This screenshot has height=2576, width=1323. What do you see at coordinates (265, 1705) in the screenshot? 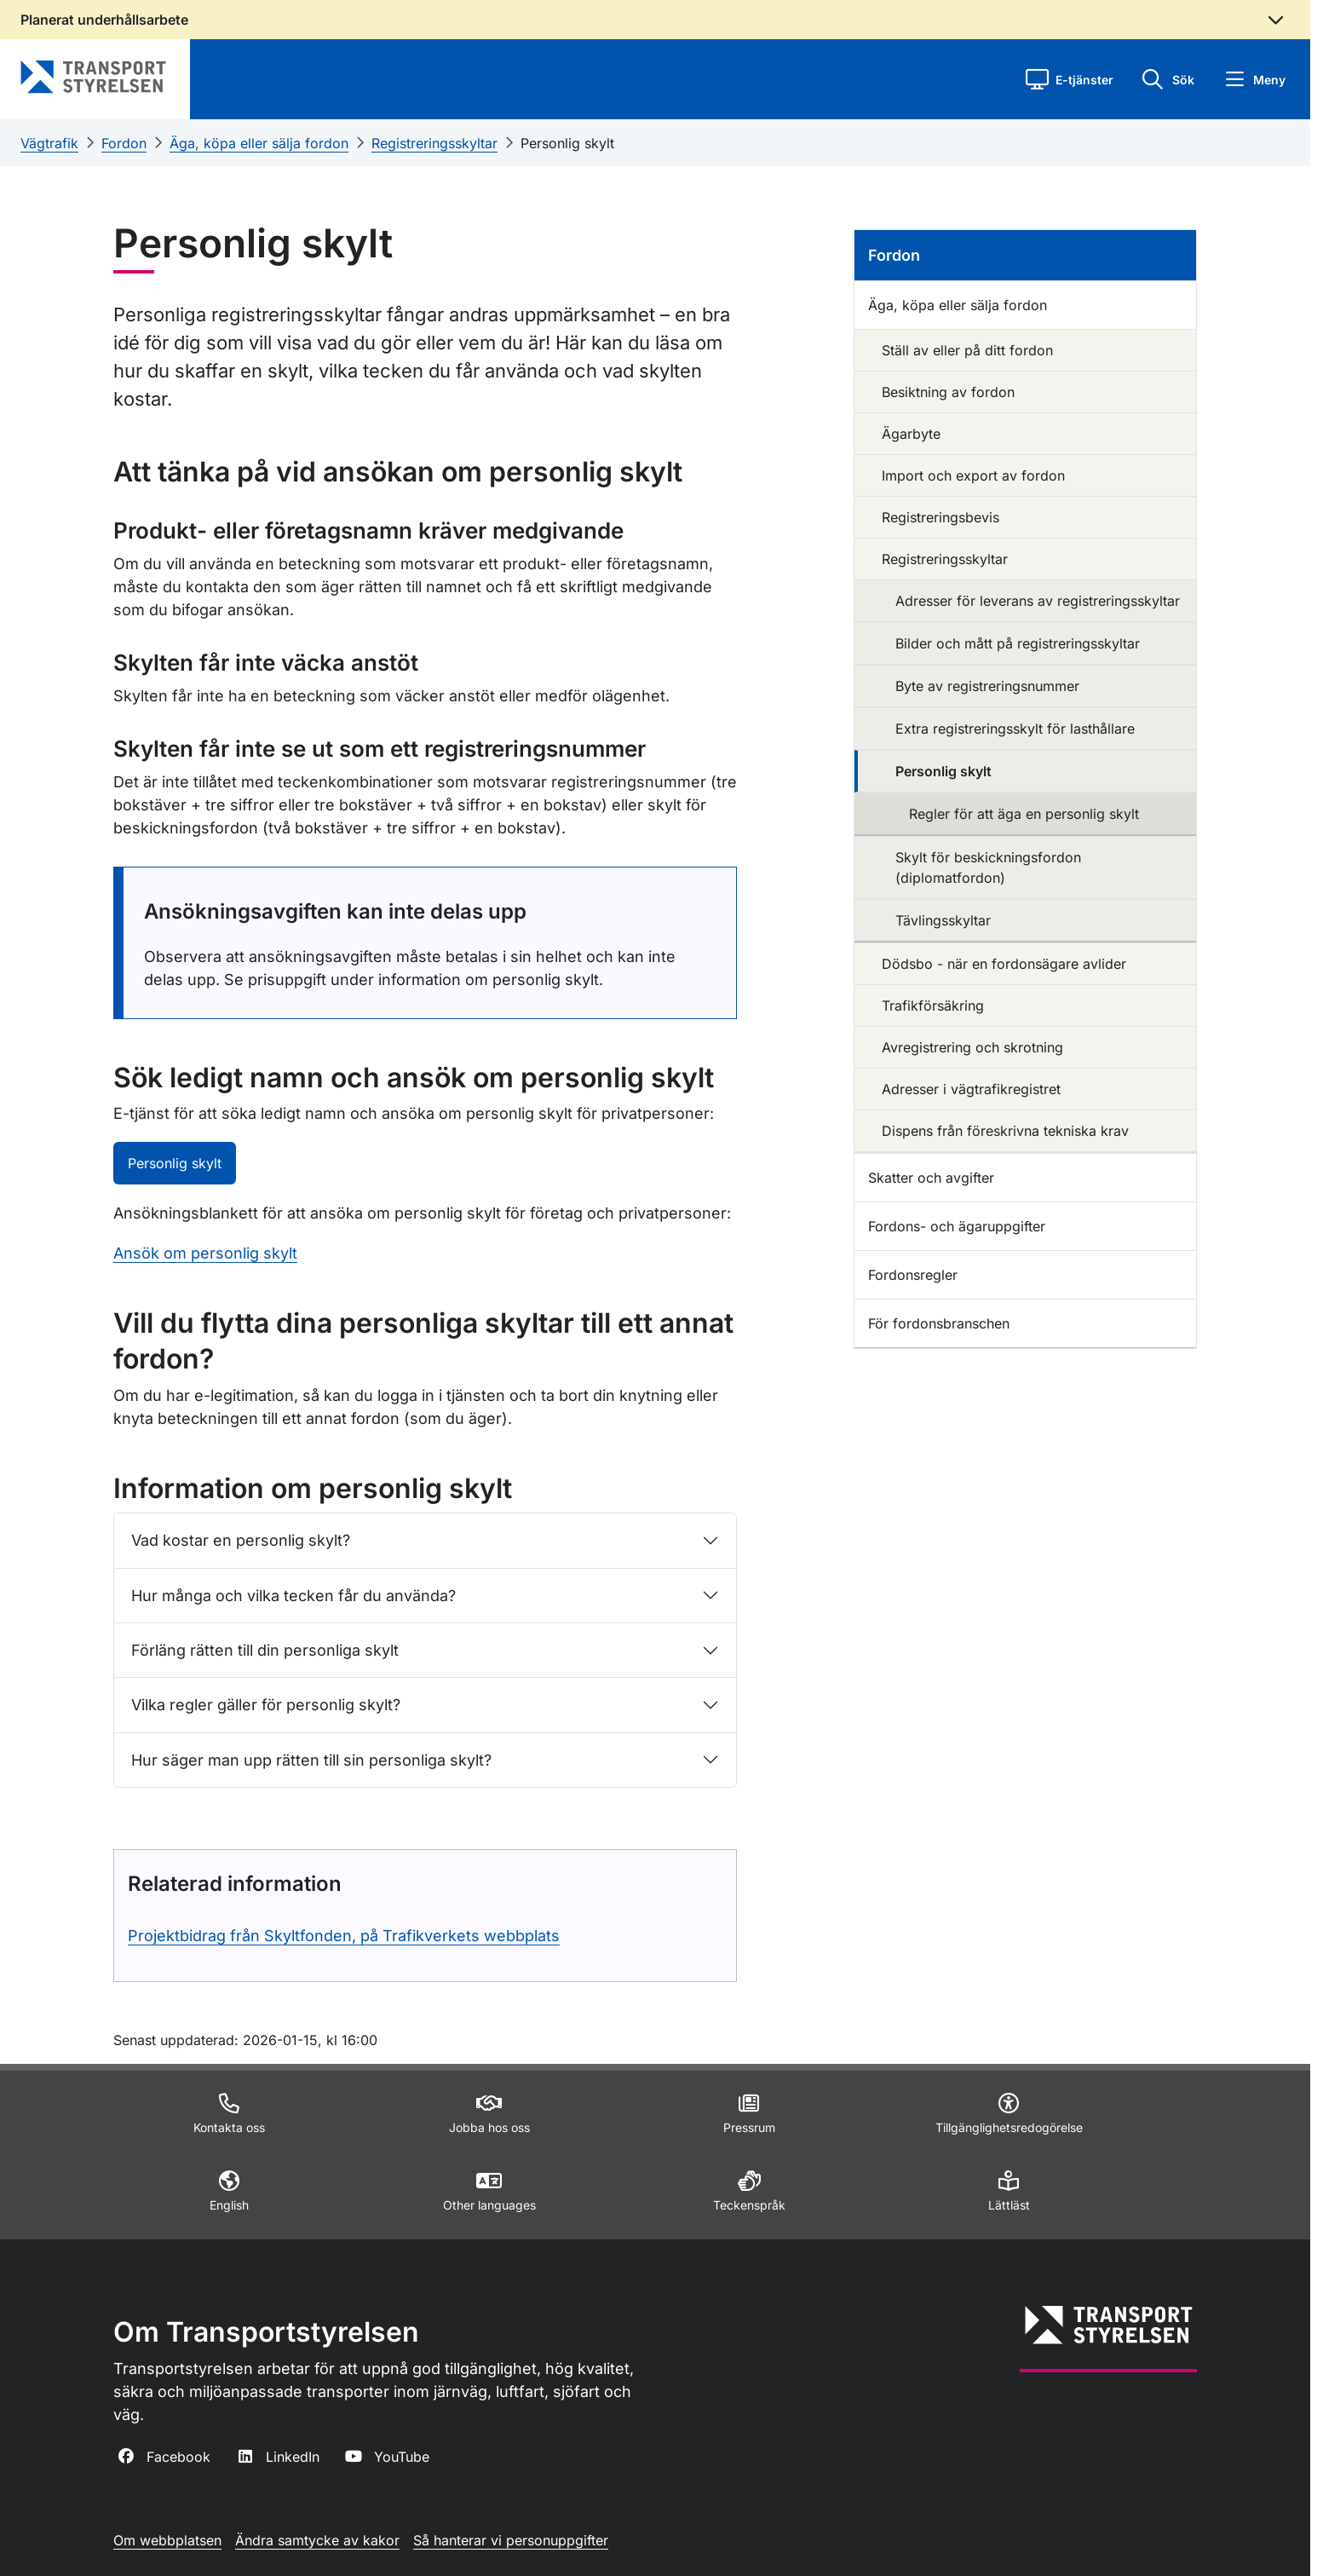
I see `Vilka regler gäller för personlig skylt?` at bounding box center [265, 1705].